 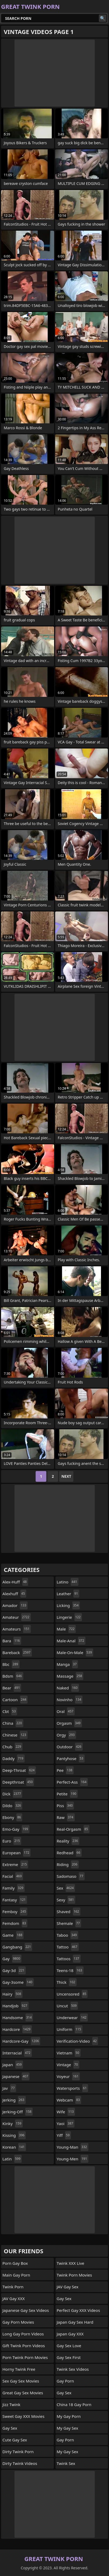 I want to click on Great Gay Sex Movies, so click(x=22, y=2392).